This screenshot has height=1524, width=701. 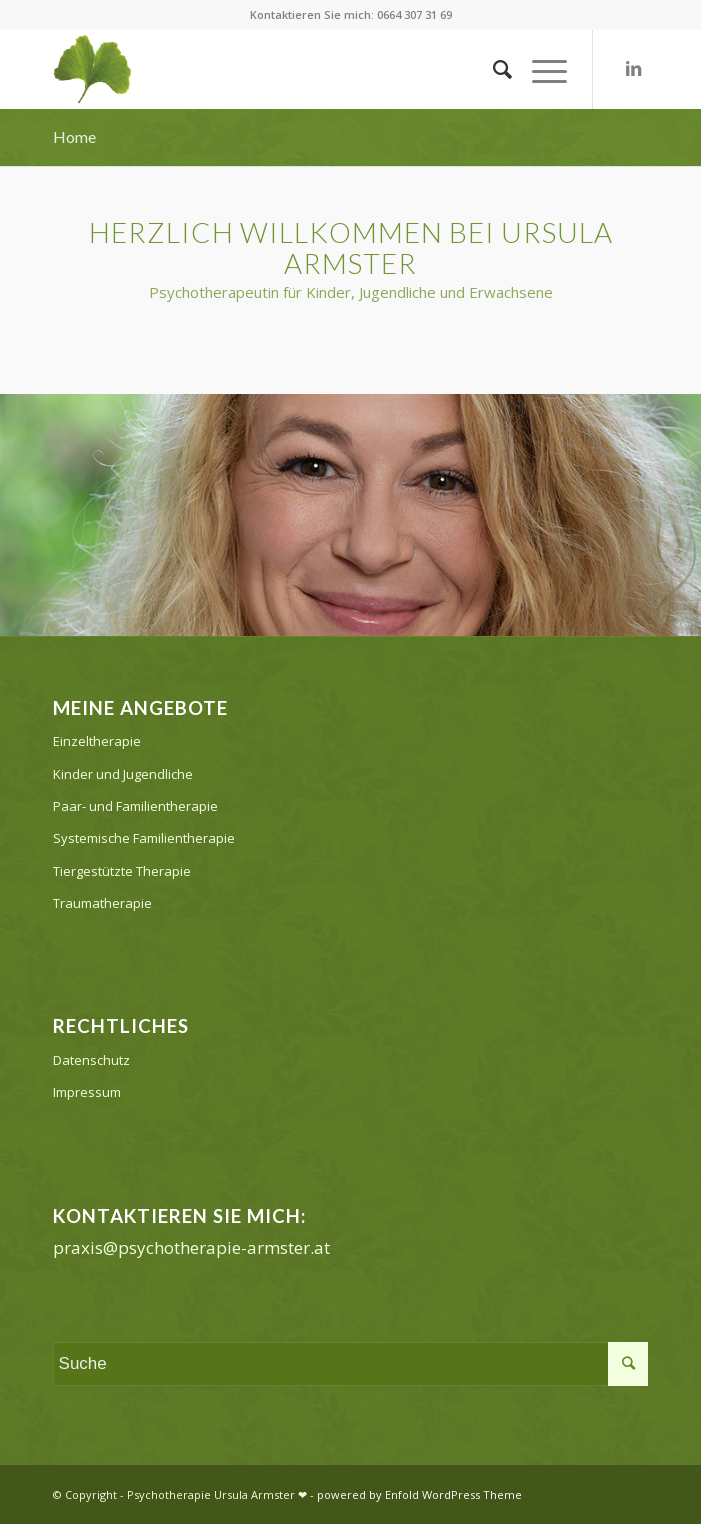 I want to click on Systemische Familientherapie, so click(x=144, y=838).